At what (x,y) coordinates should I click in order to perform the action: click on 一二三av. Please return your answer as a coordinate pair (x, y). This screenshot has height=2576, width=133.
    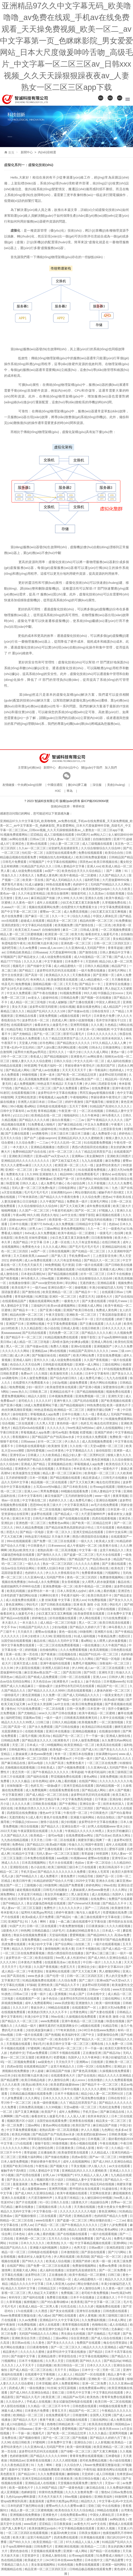
    Looking at the image, I should click on (78, 1120).